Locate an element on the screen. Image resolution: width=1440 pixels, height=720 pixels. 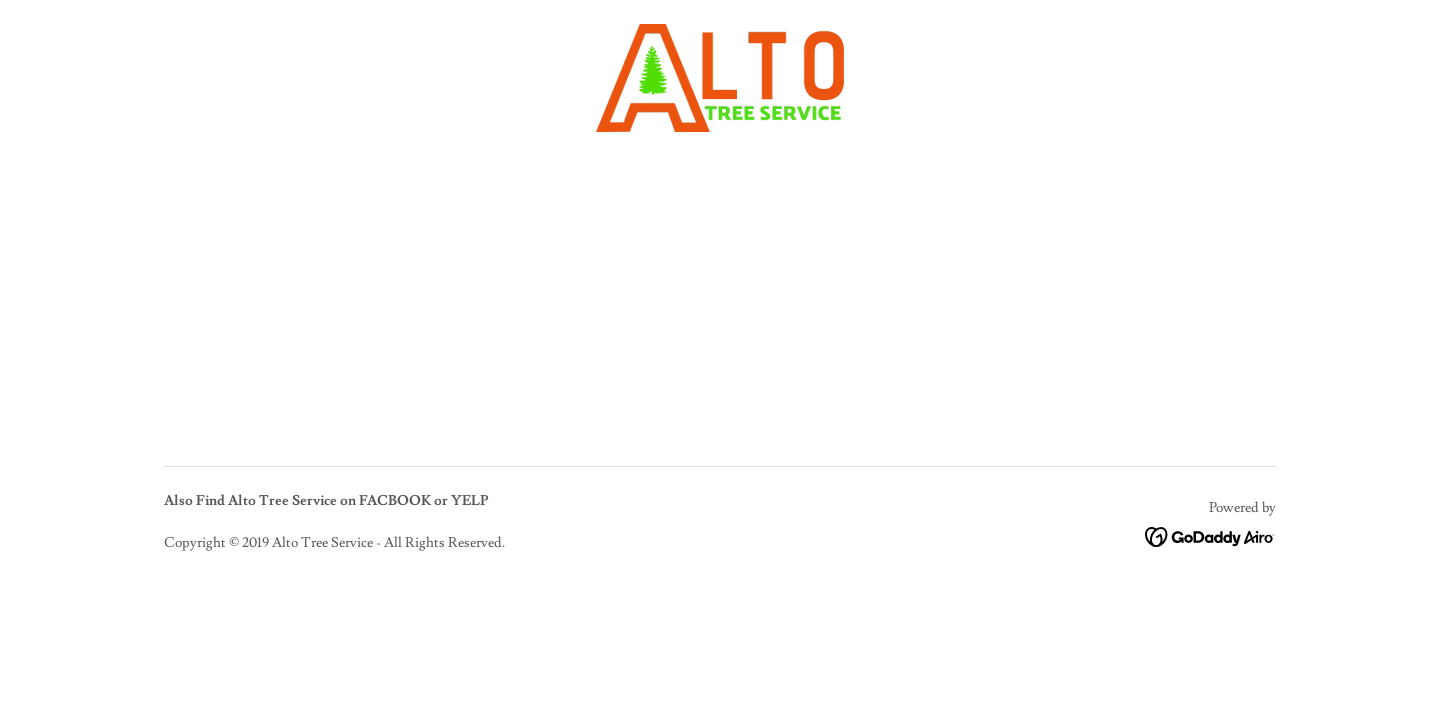
[link] is located at coordinates (720, 74).